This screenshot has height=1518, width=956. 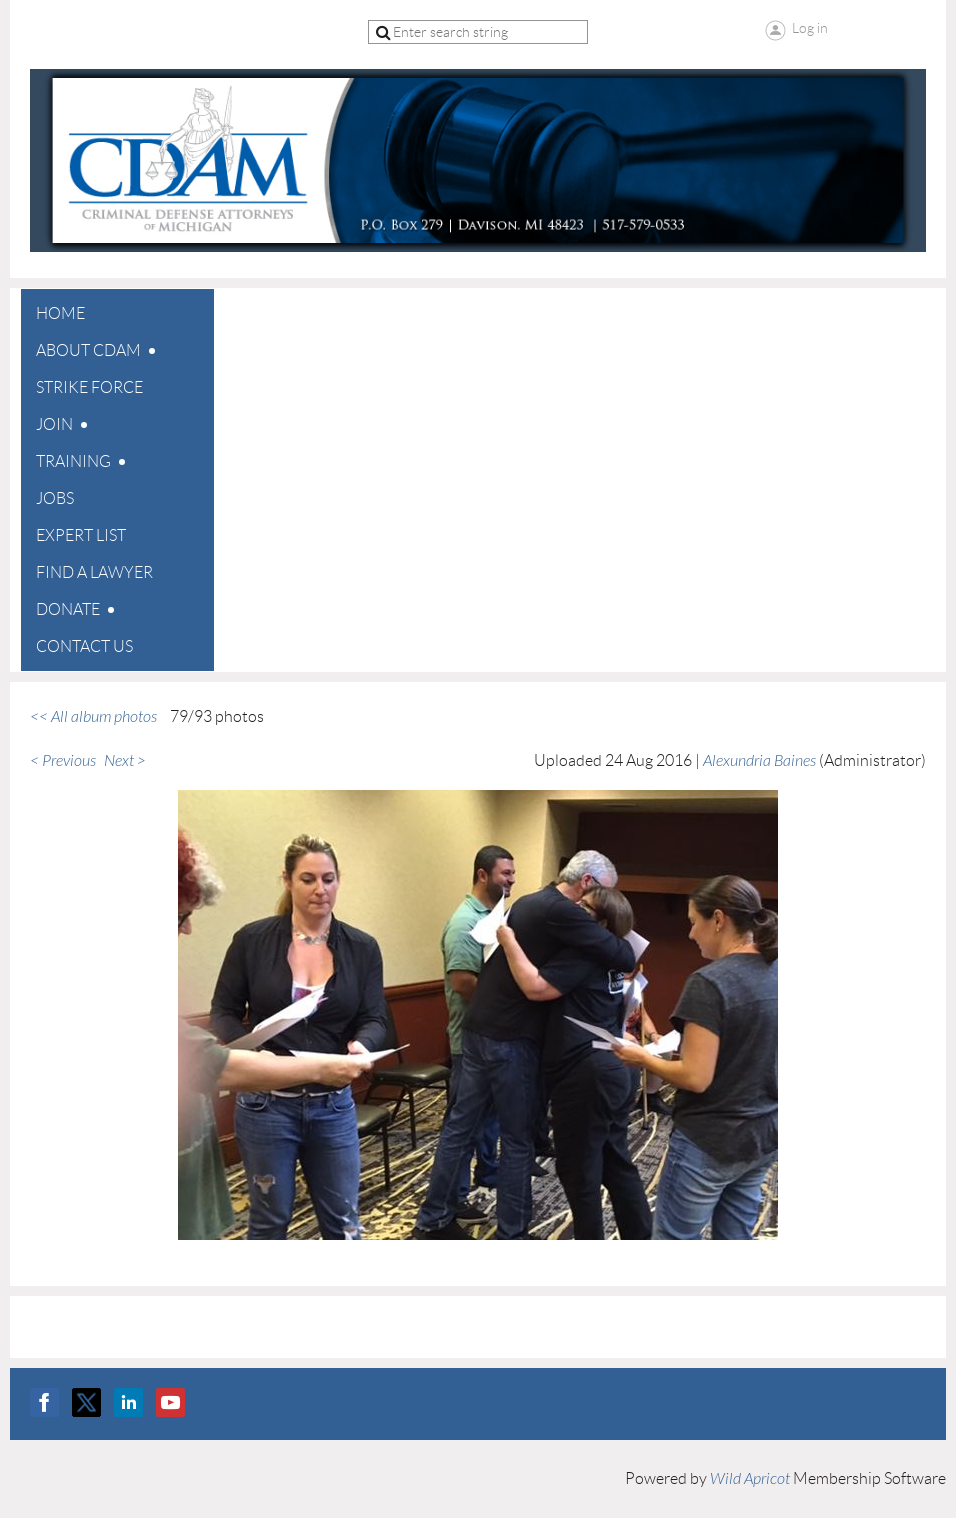 What do you see at coordinates (759, 761) in the screenshot?
I see `Alexundria Baines` at bounding box center [759, 761].